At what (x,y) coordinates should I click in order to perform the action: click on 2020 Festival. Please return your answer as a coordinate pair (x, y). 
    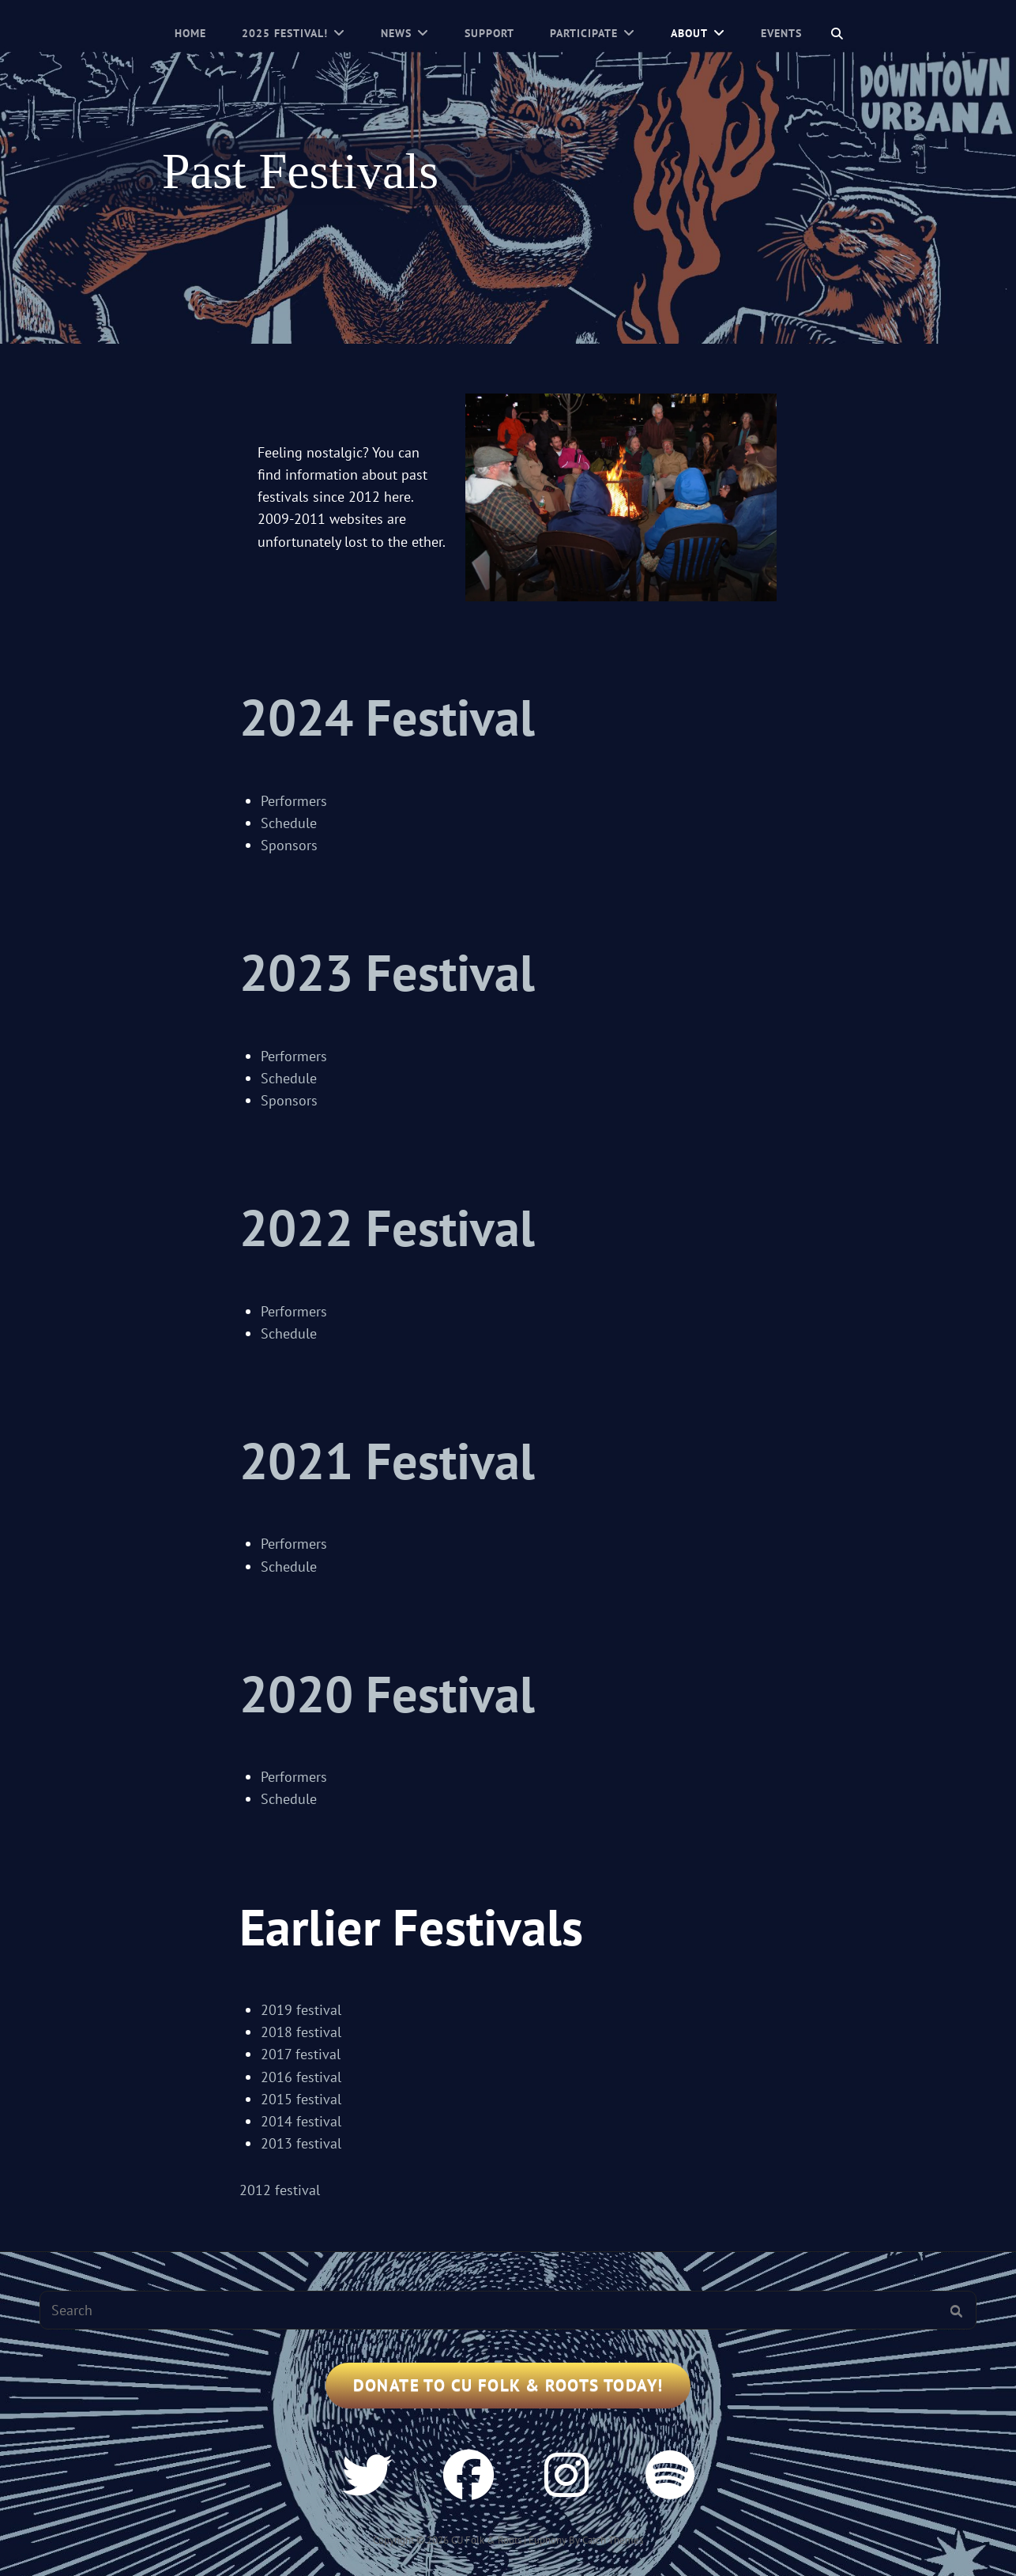
    Looking at the image, I should click on (387, 1694).